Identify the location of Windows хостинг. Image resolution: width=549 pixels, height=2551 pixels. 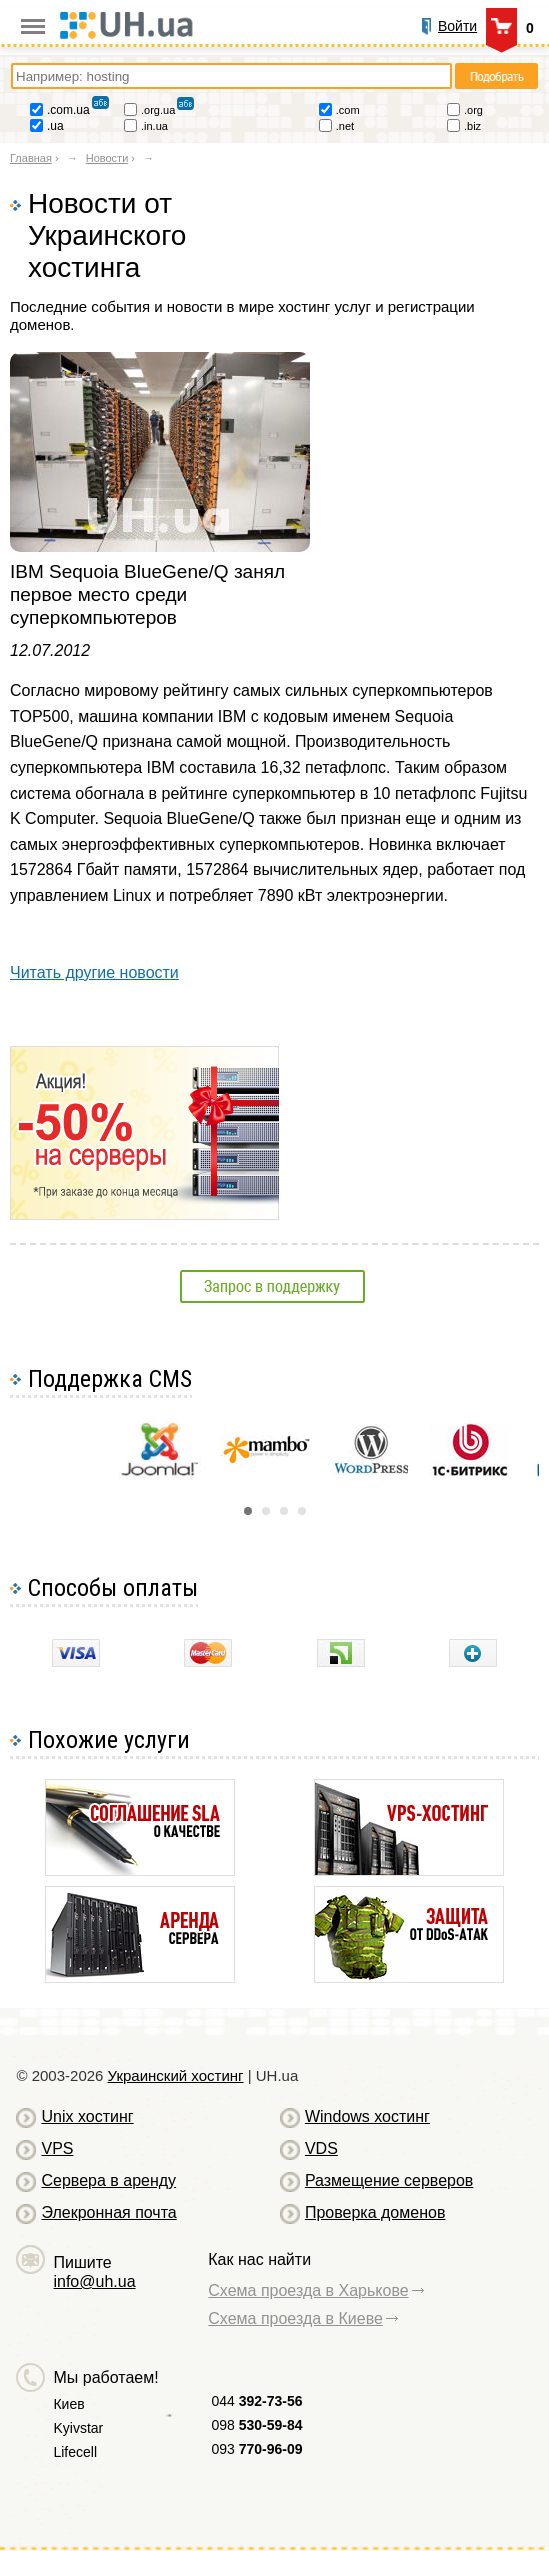
(367, 2116).